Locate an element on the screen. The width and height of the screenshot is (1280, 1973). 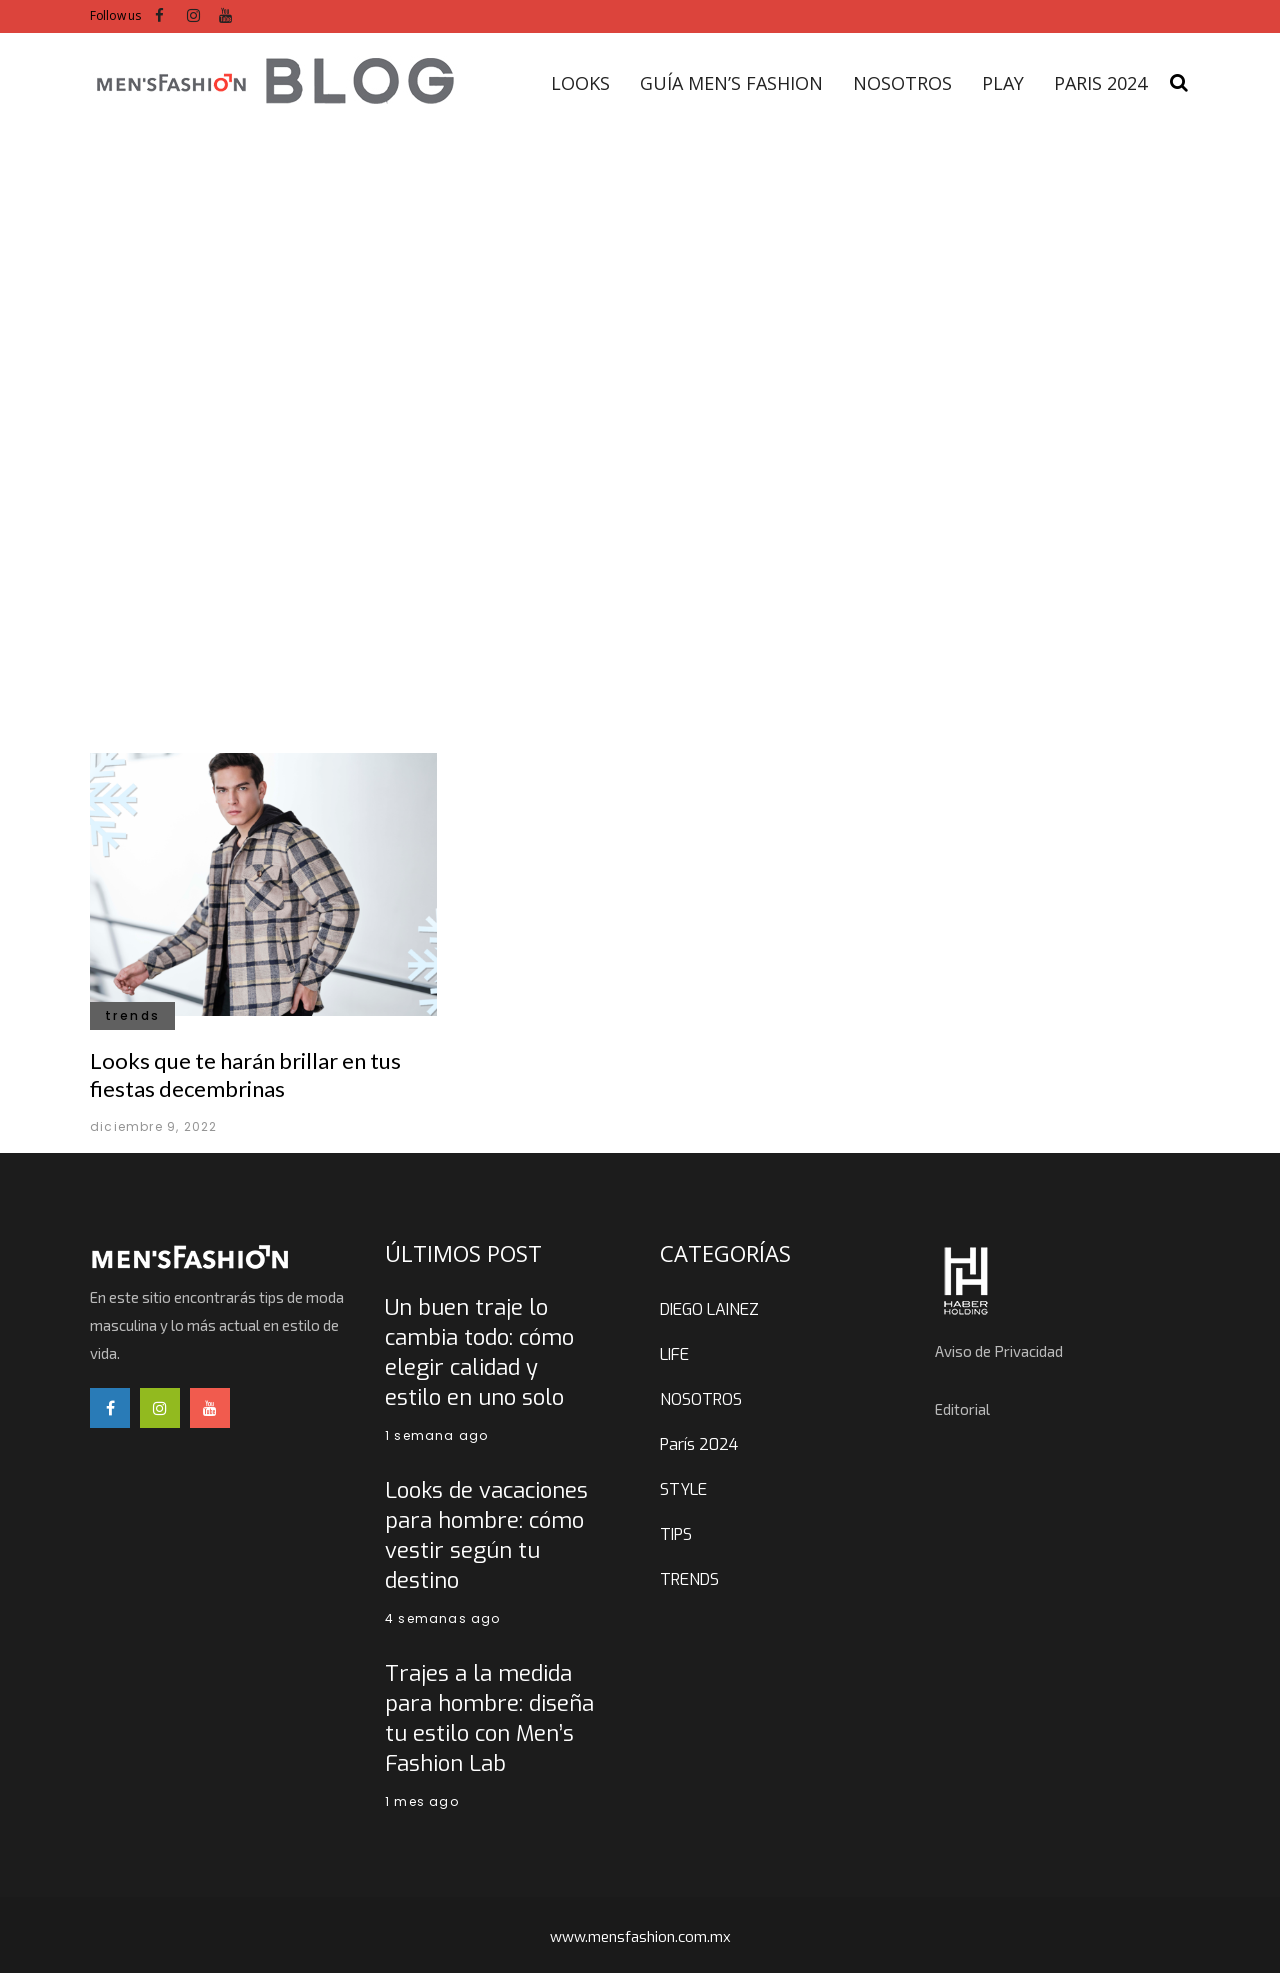
LIFE is located at coordinates (674, 1354).